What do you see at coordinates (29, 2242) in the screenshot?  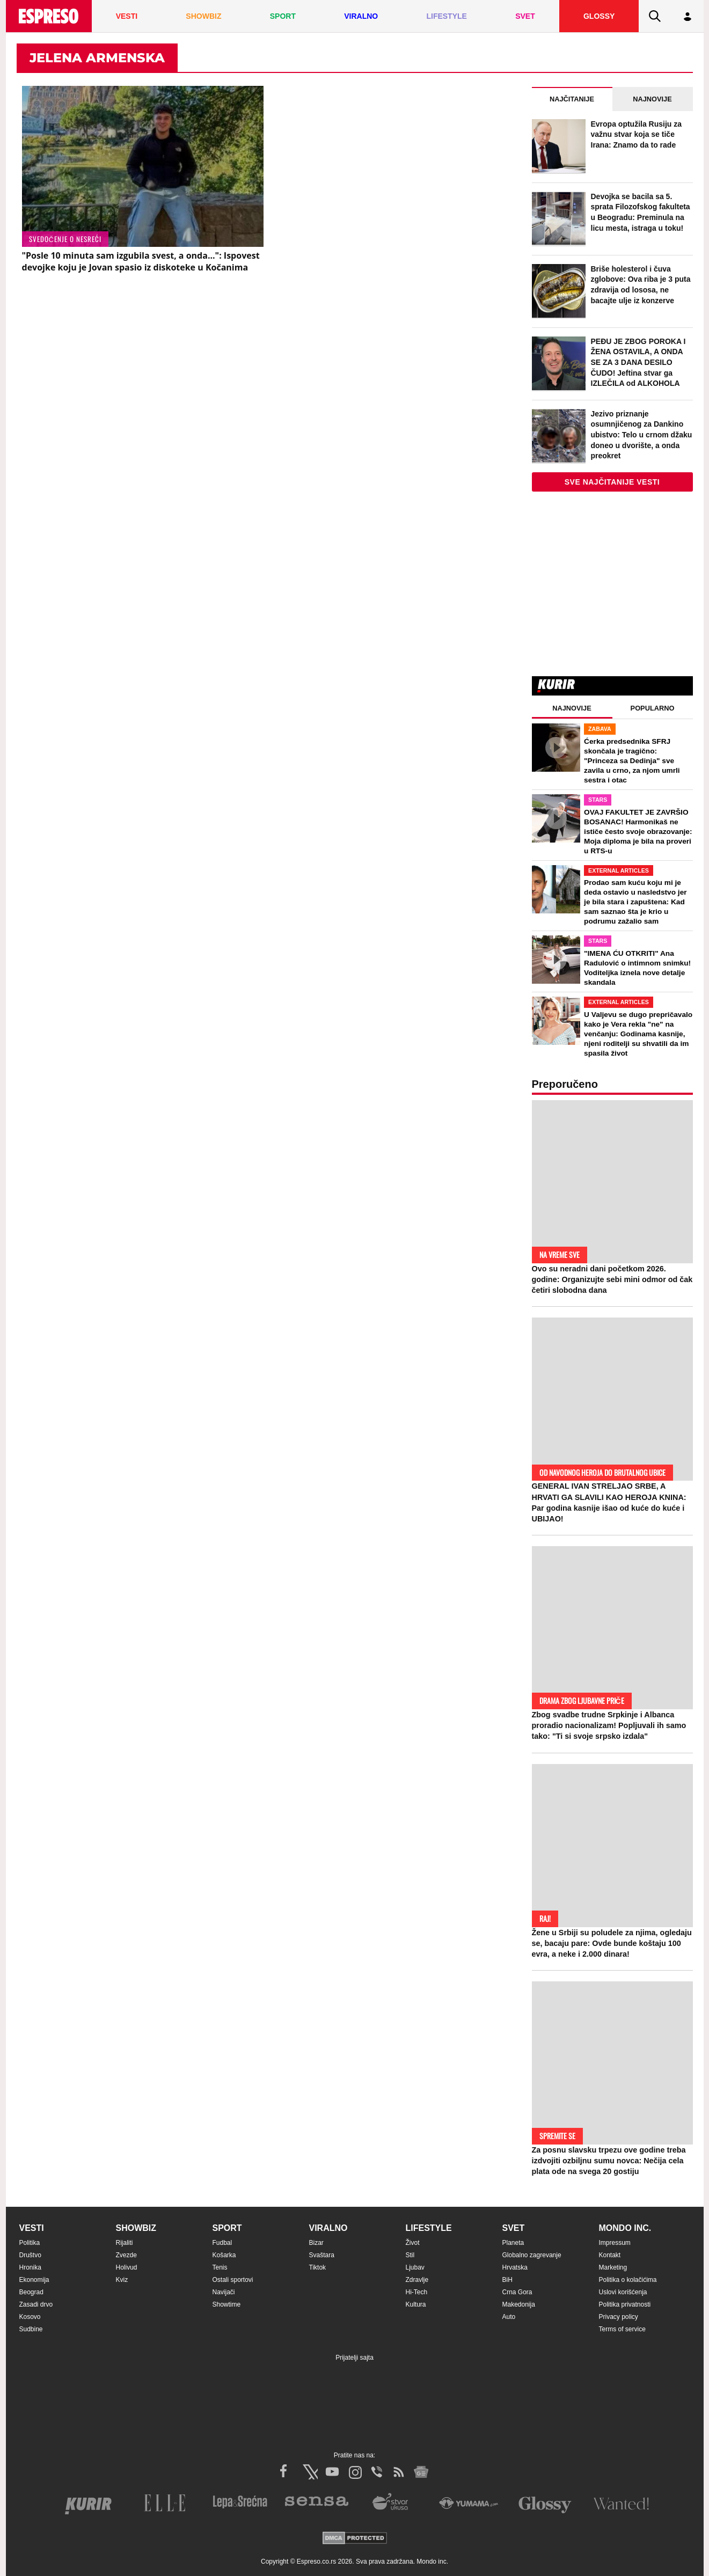 I see `Politika` at bounding box center [29, 2242].